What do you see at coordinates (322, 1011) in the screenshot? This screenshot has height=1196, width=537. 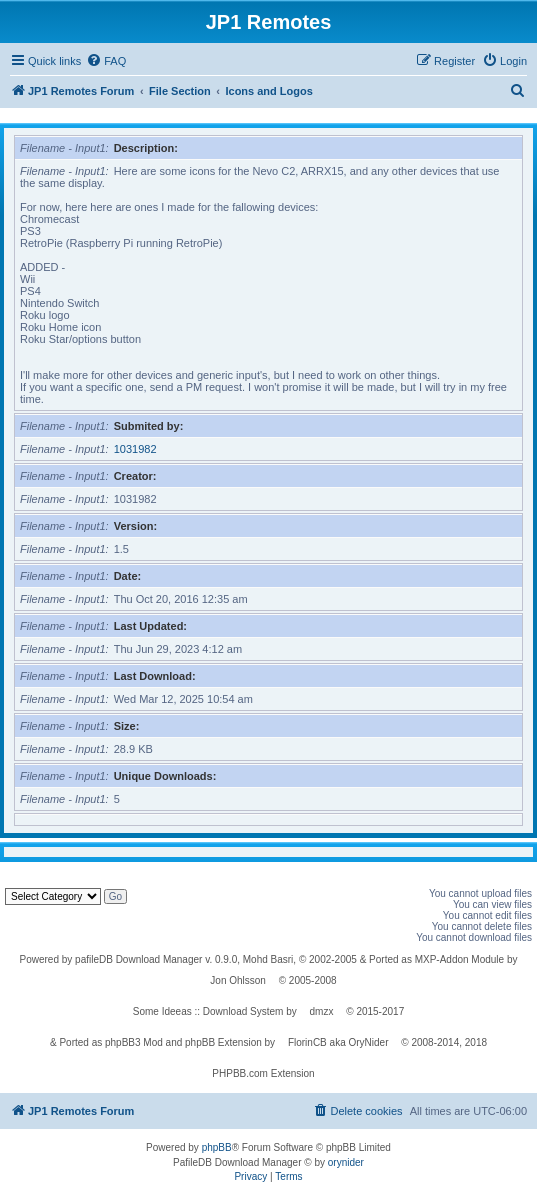 I see `dmzx` at bounding box center [322, 1011].